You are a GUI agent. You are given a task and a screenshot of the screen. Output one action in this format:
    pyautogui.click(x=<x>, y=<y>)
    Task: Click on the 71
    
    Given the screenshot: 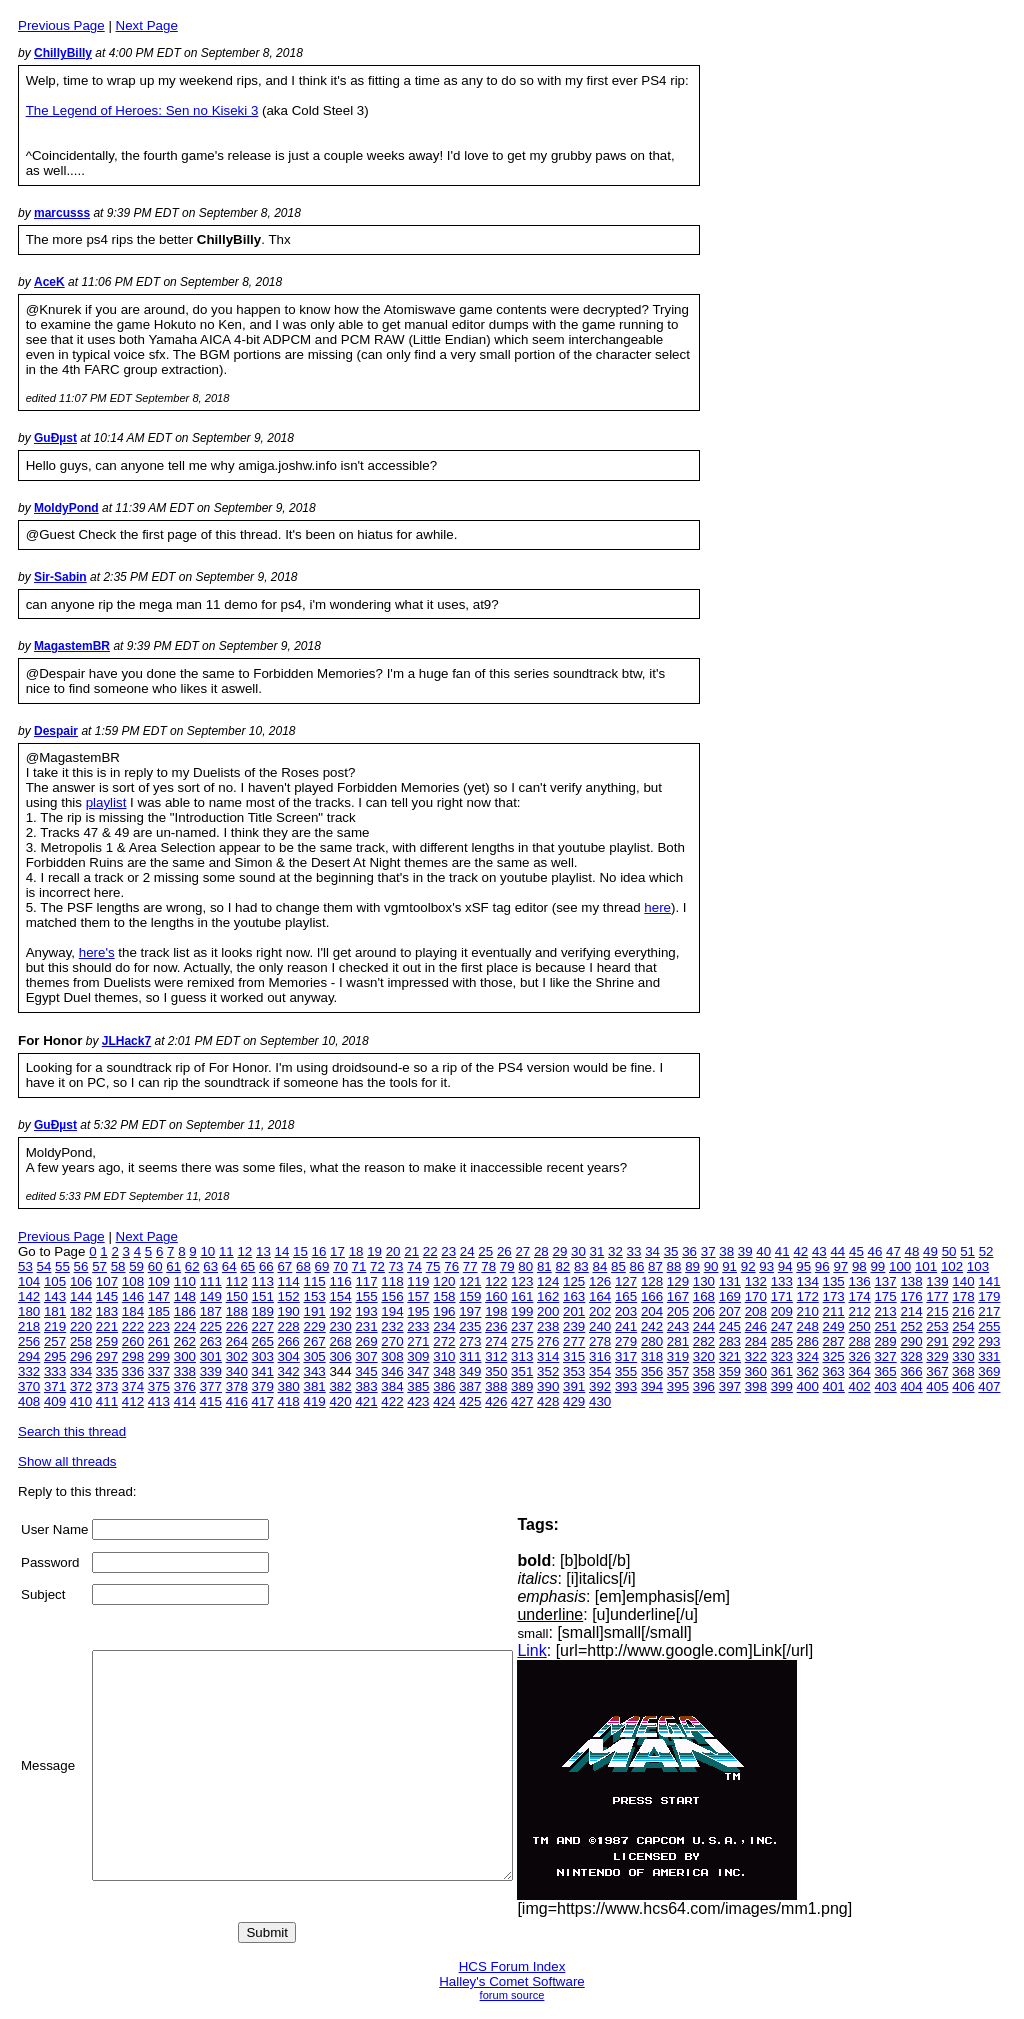 What is the action you would take?
    pyautogui.click(x=359, y=1266)
    